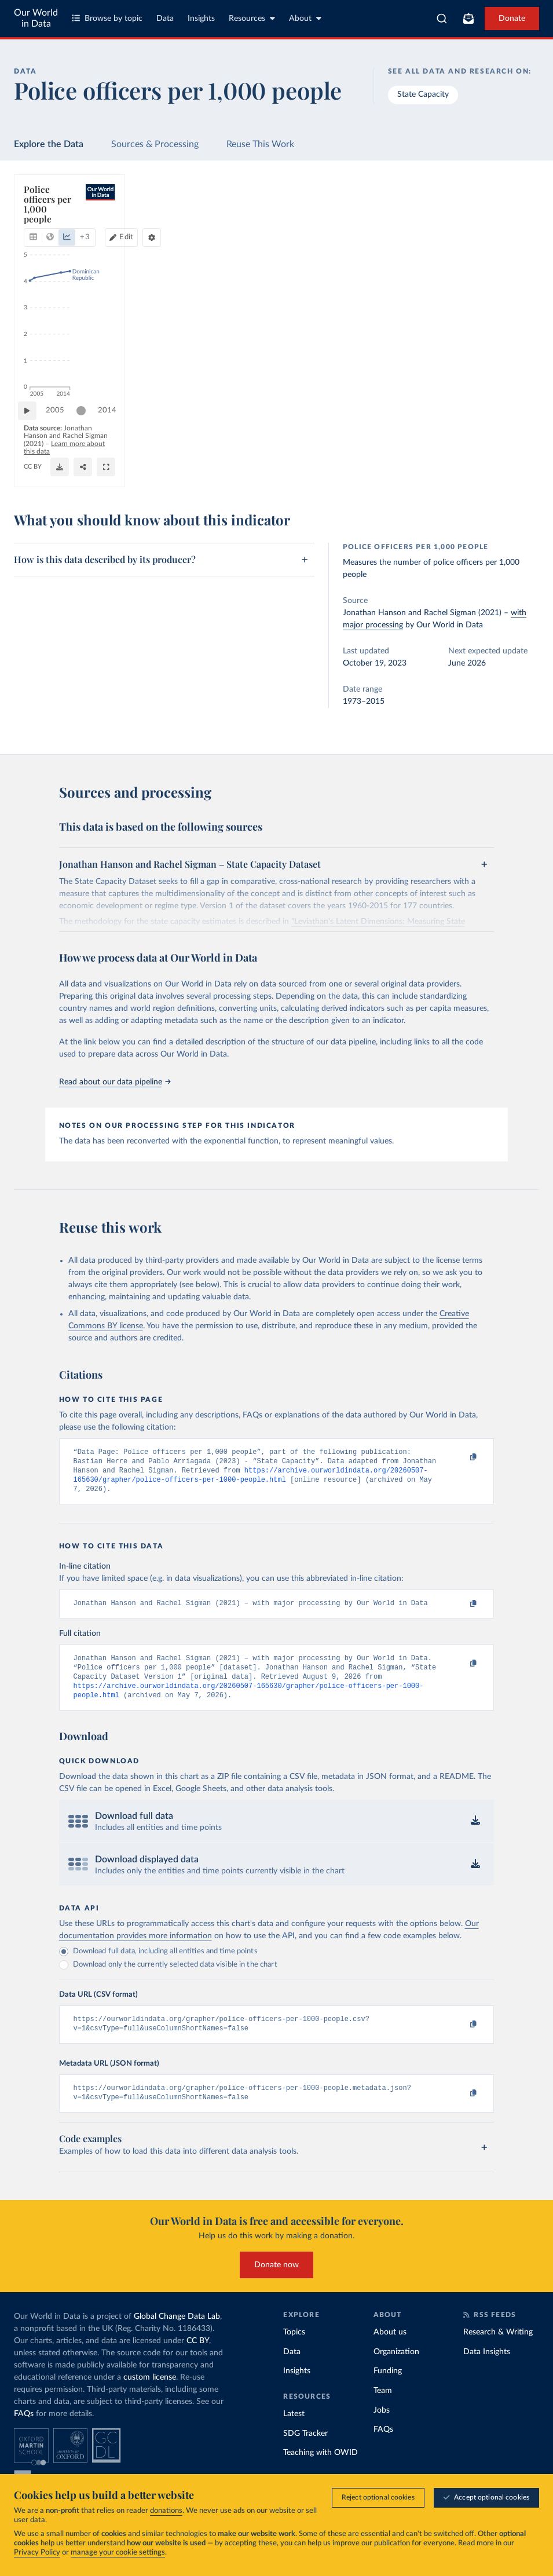 This screenshot has width=553, height=2576. Describe the element at coordinates (49, 223) in the screenshot. I see `[tab]` at that location.